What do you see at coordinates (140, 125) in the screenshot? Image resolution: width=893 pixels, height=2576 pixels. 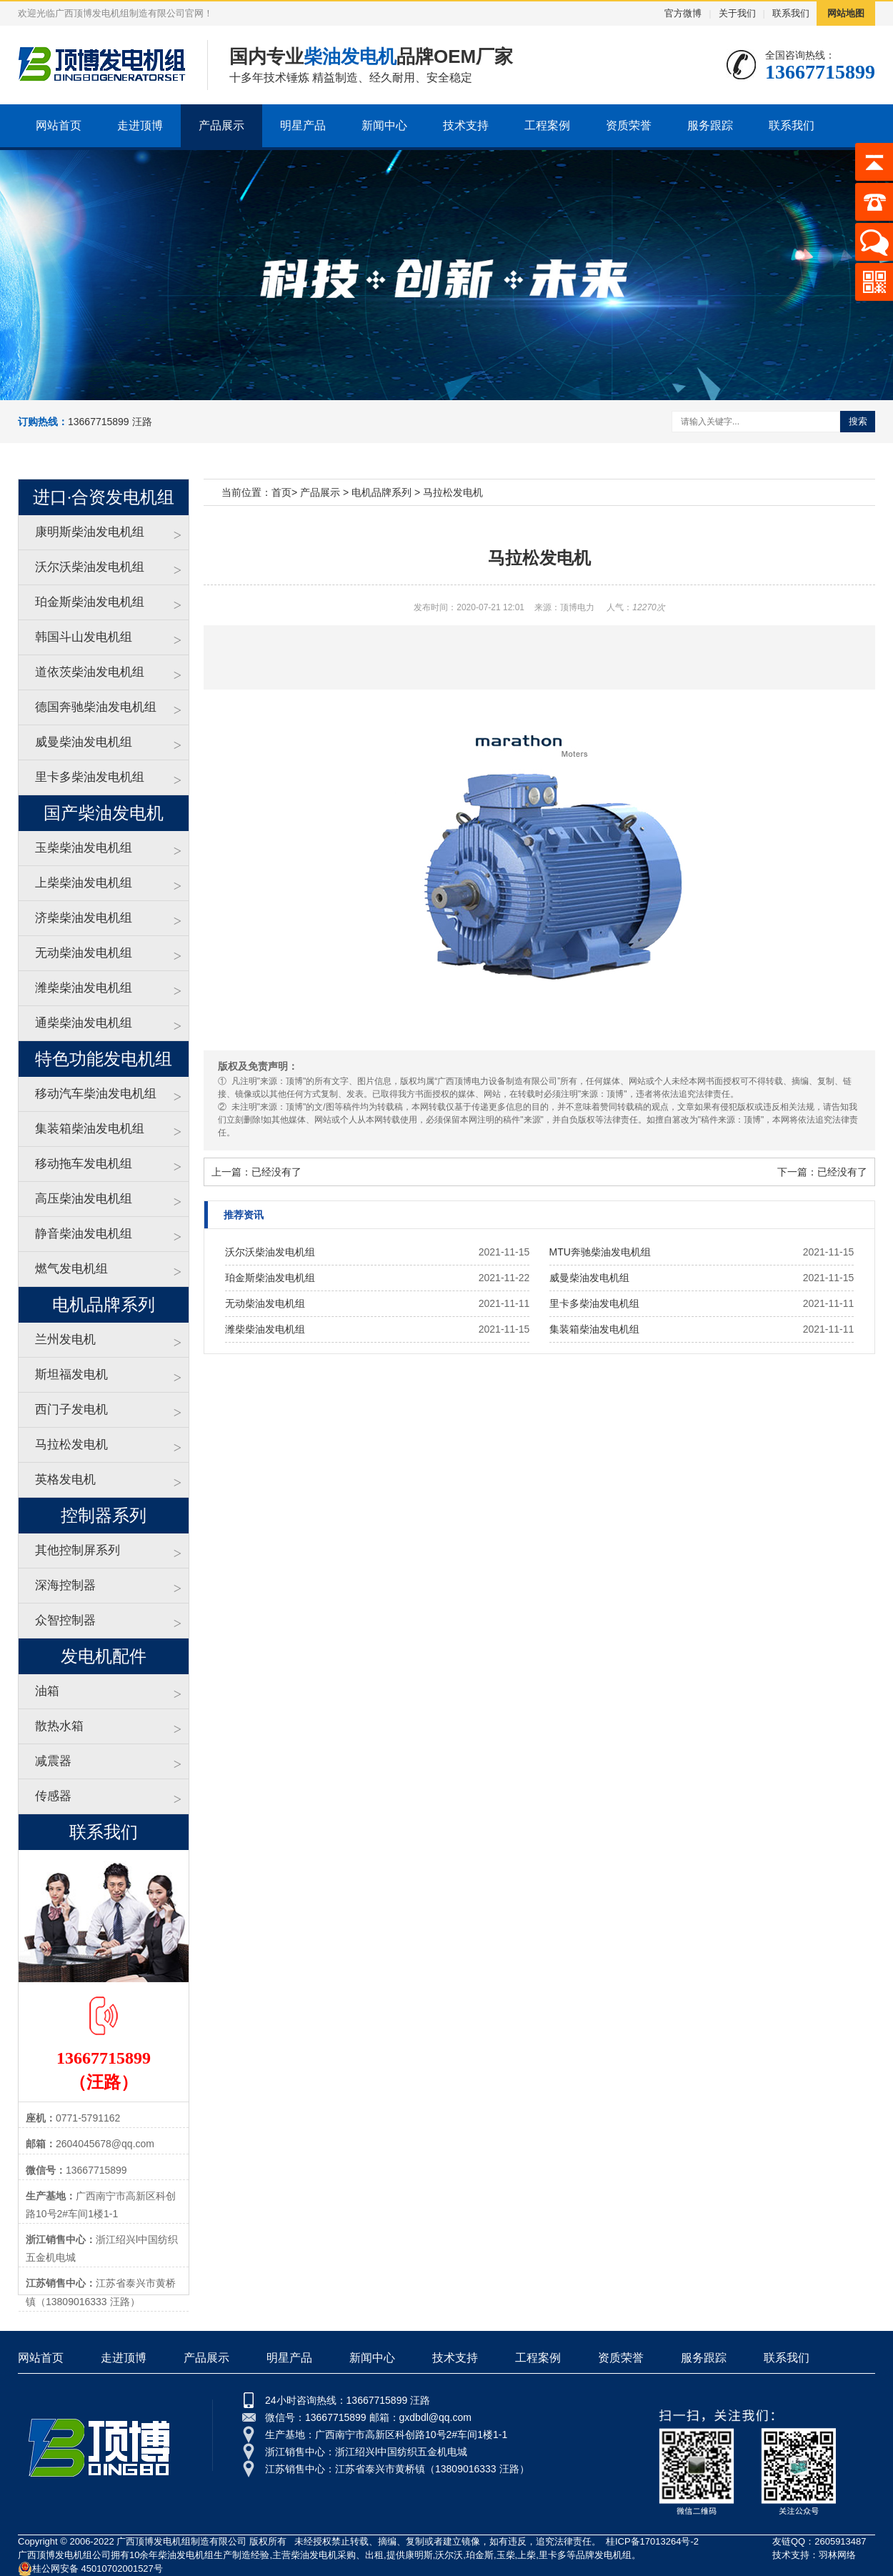 I see `走进顶博` at bounding box center [140, 125].